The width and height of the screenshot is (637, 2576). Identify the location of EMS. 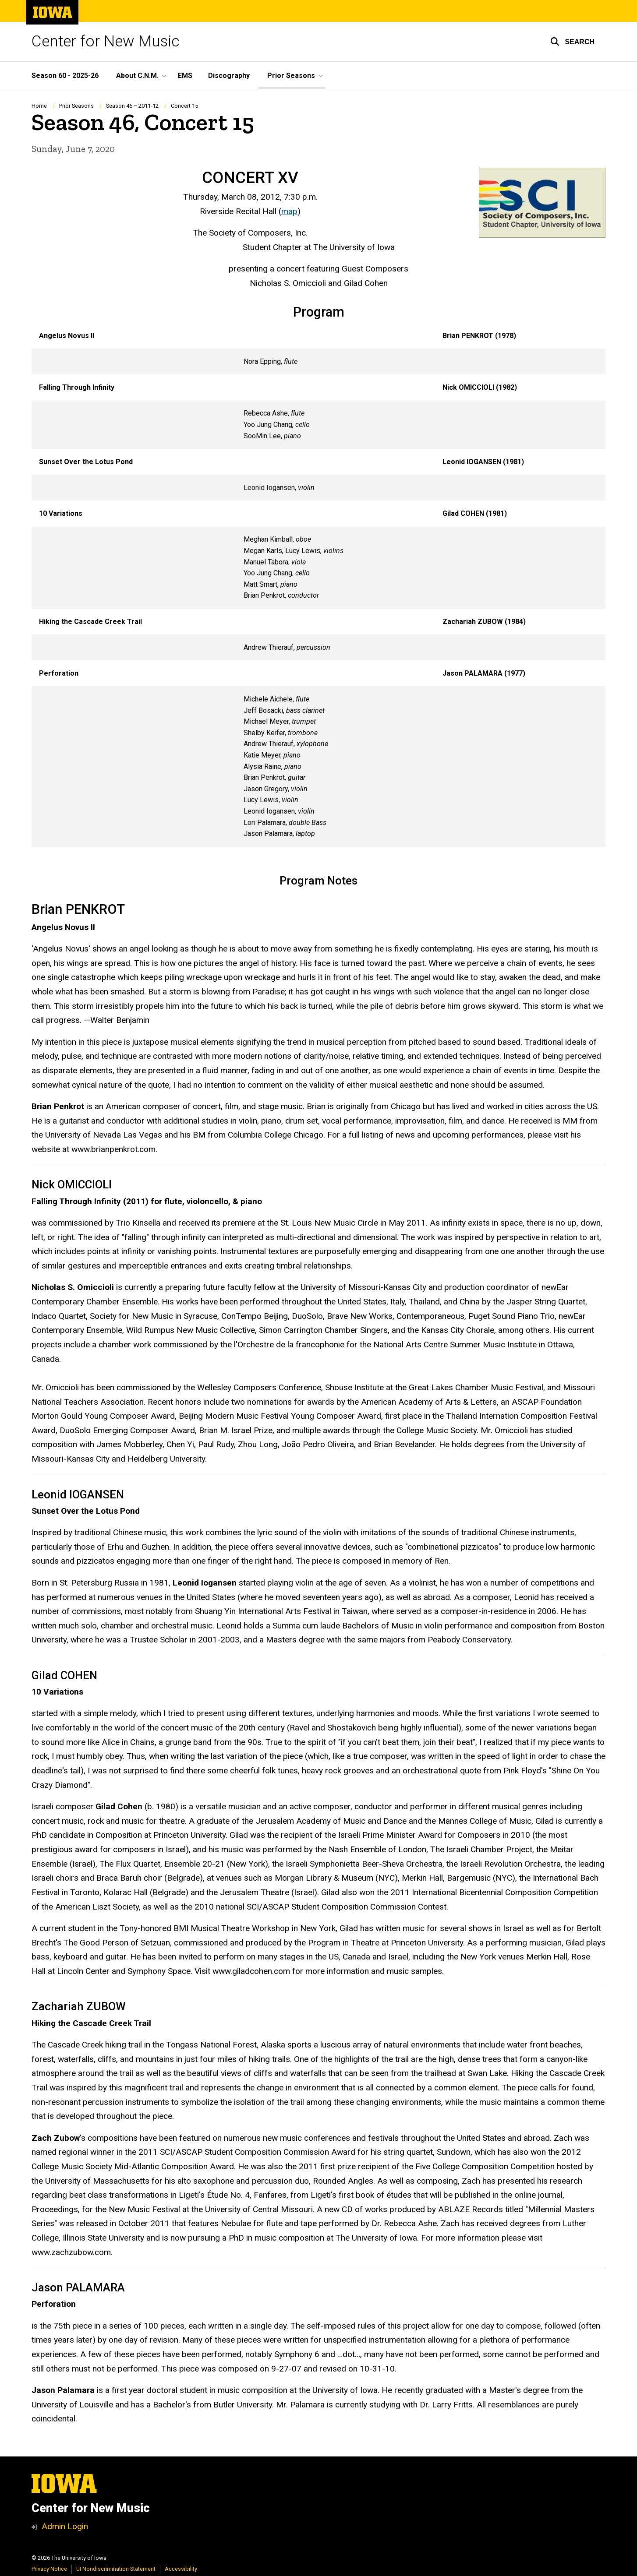
(185, 75).